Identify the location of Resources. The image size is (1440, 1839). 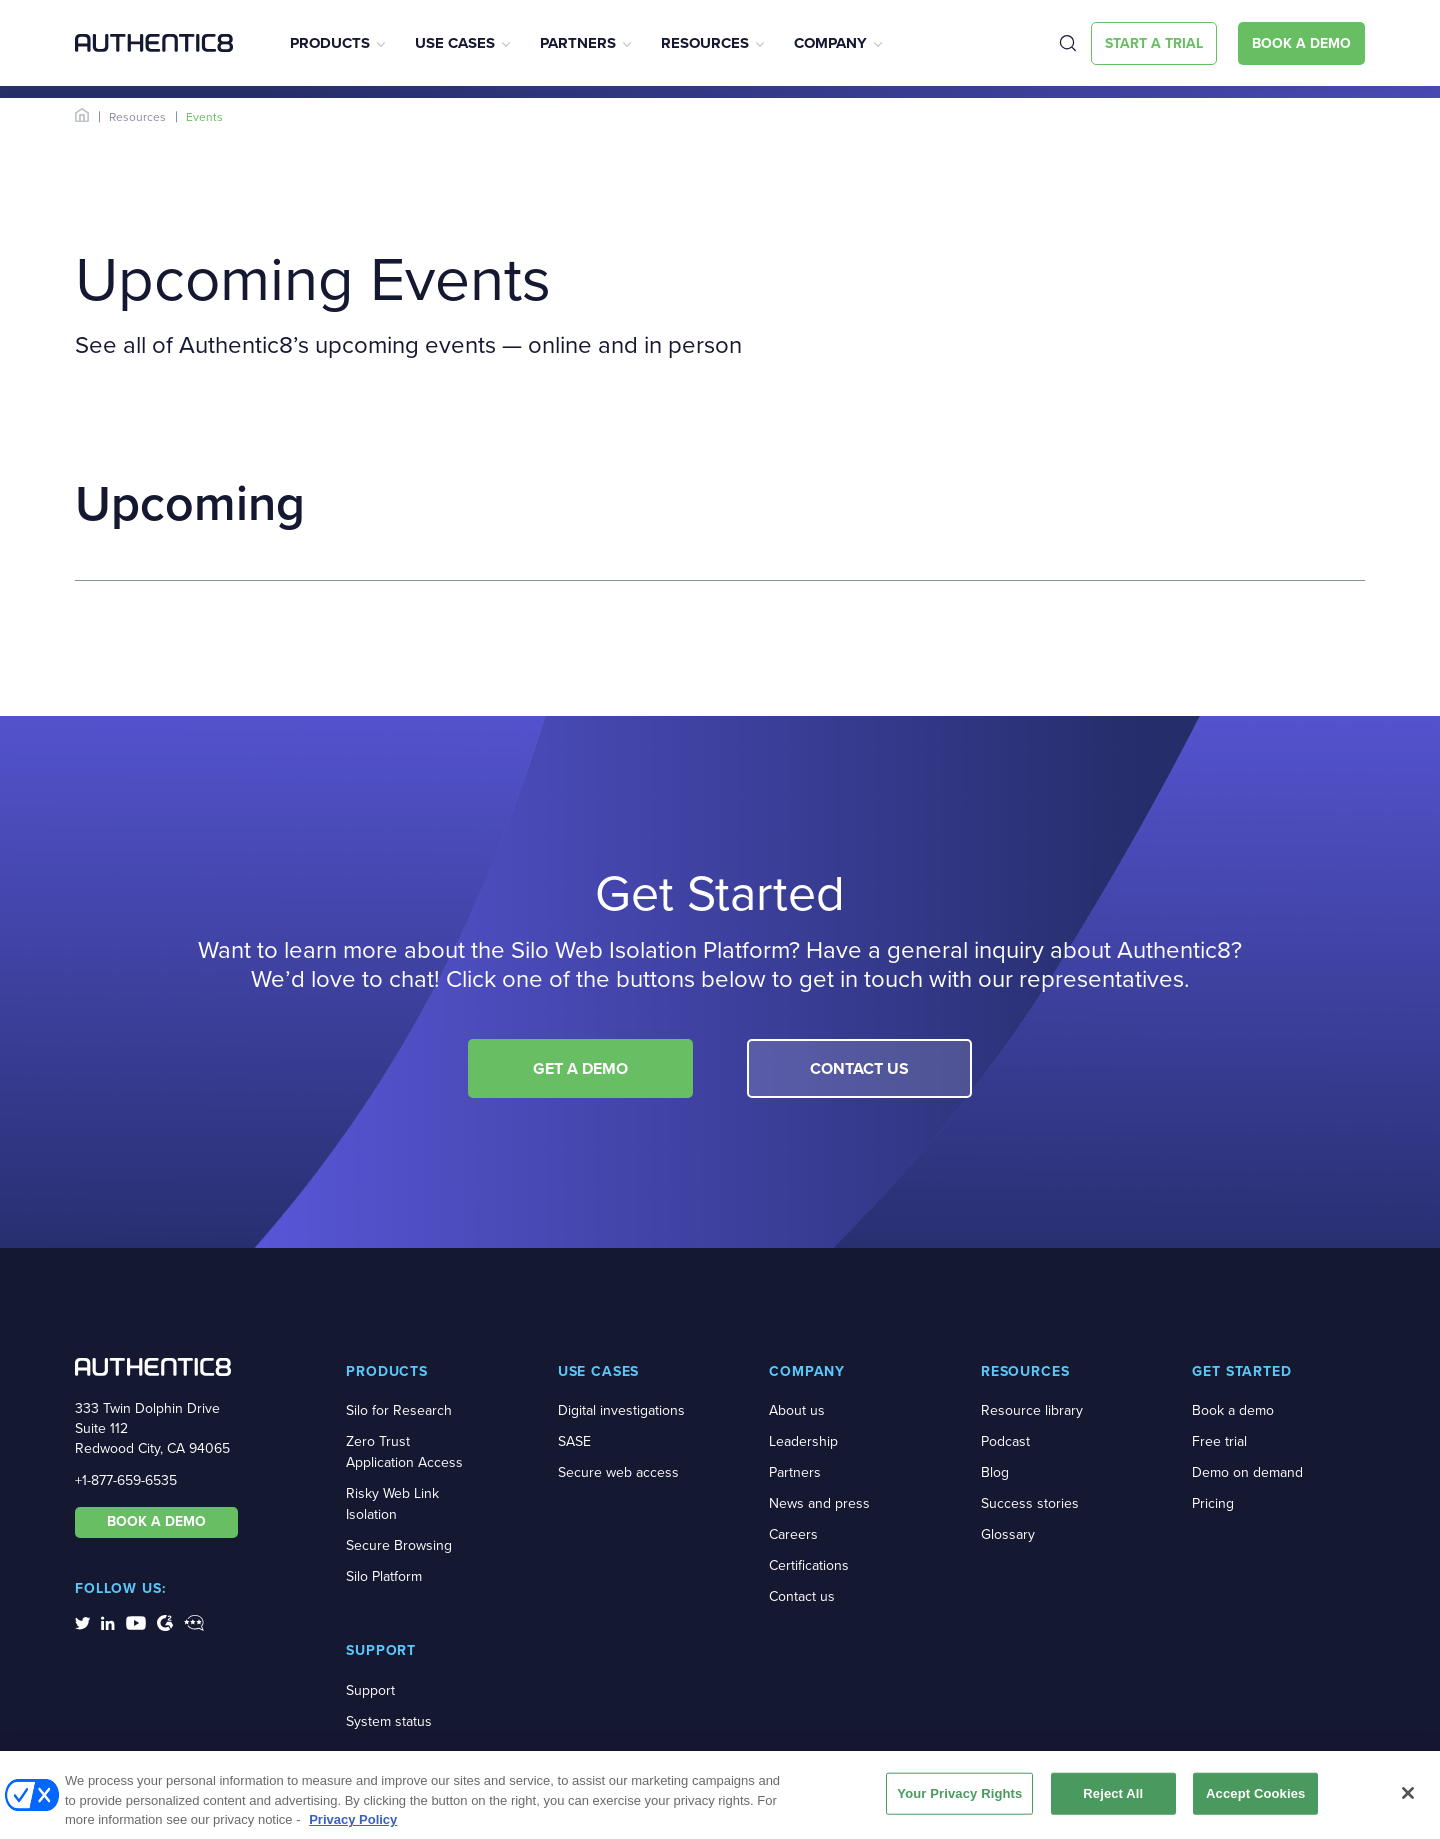
(705, 43).